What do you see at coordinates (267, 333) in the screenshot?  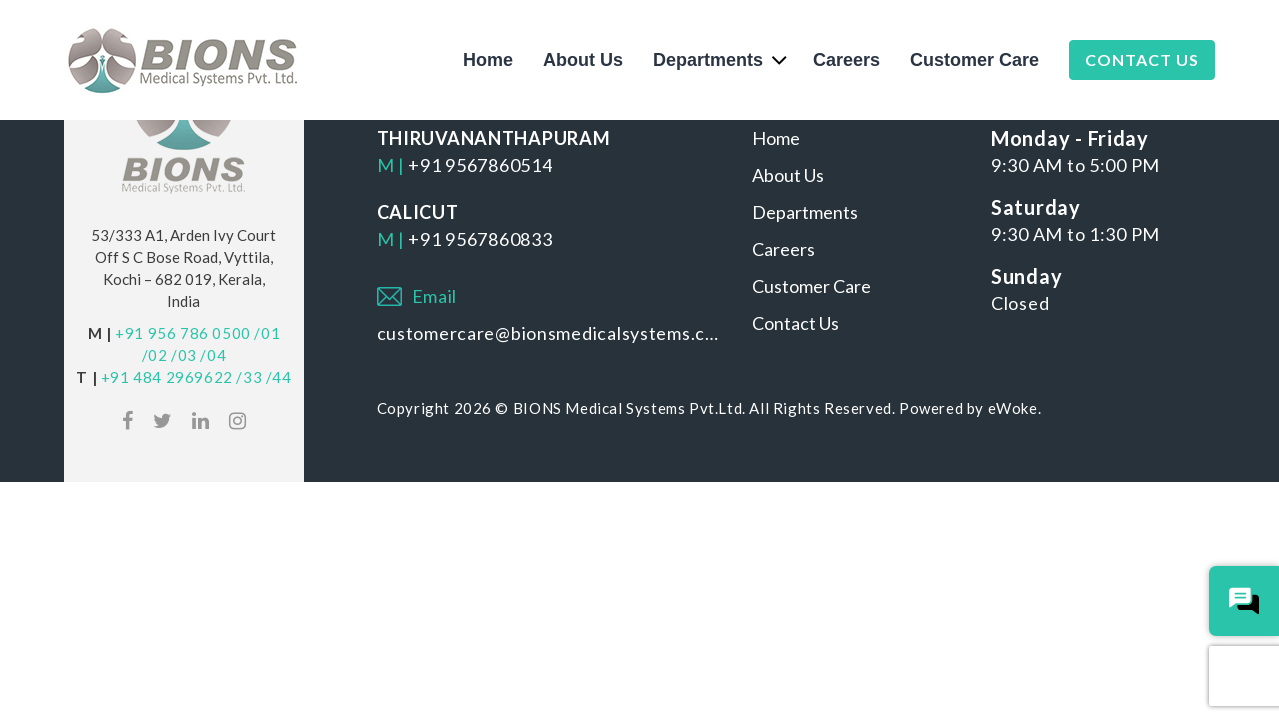 I see `/01` at bounding box center [267, 333].